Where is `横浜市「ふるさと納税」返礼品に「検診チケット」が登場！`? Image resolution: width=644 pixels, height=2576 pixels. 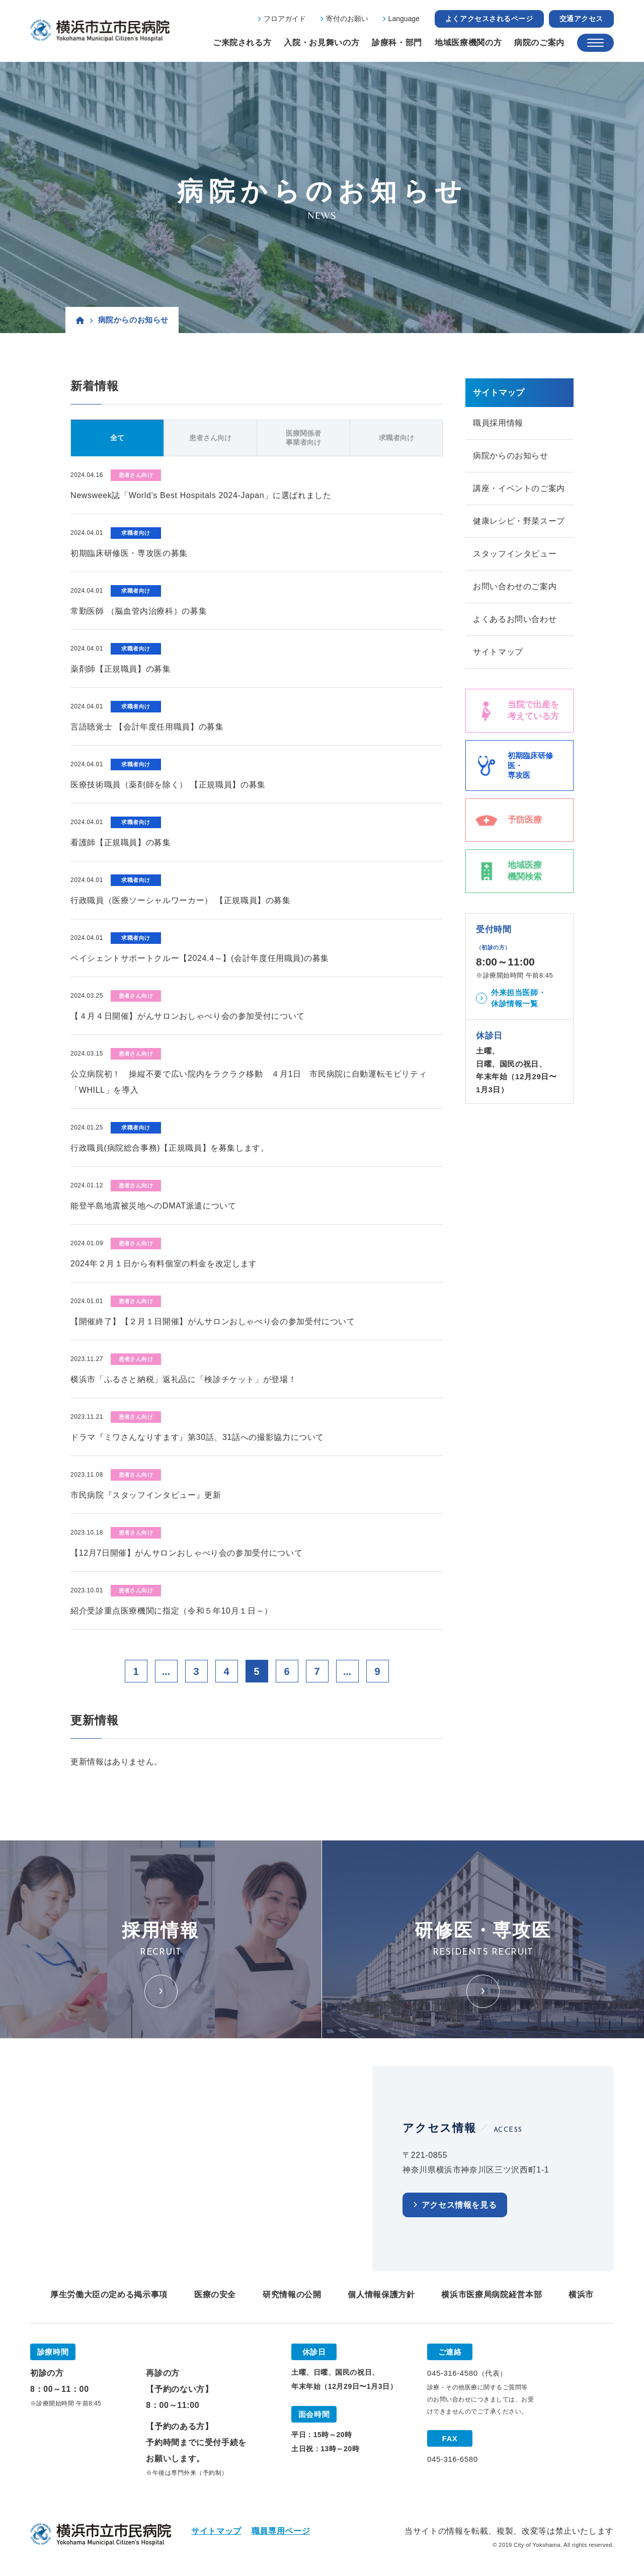 横浜市「ふるさと納税」返礼品に「検診チケット」が登場！ is located at coordinates (183, 1379).